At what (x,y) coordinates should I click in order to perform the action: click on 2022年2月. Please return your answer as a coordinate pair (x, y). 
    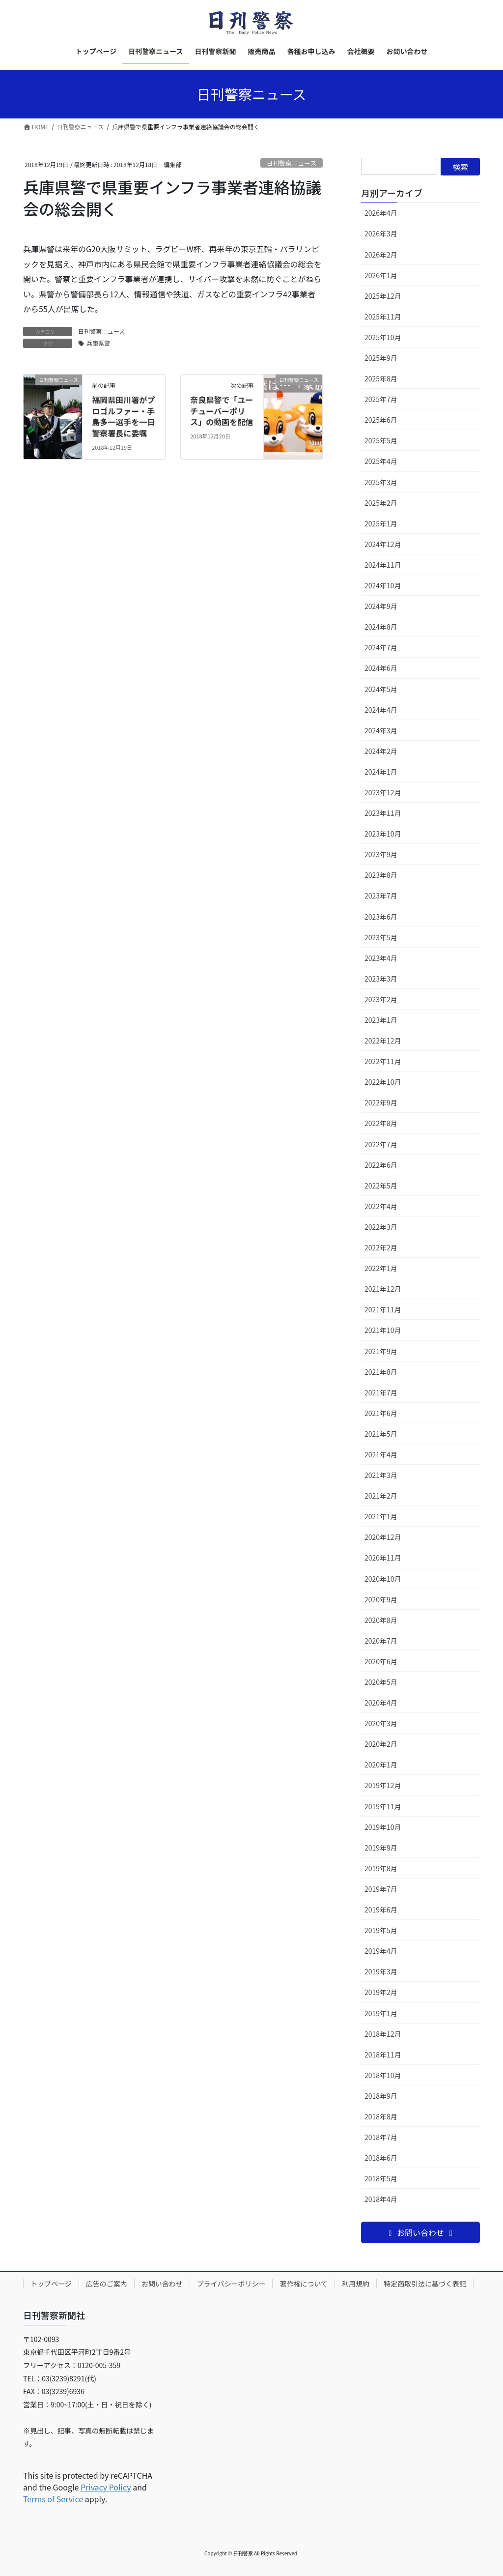
    Looking at the image, I should click on (380, 1247).